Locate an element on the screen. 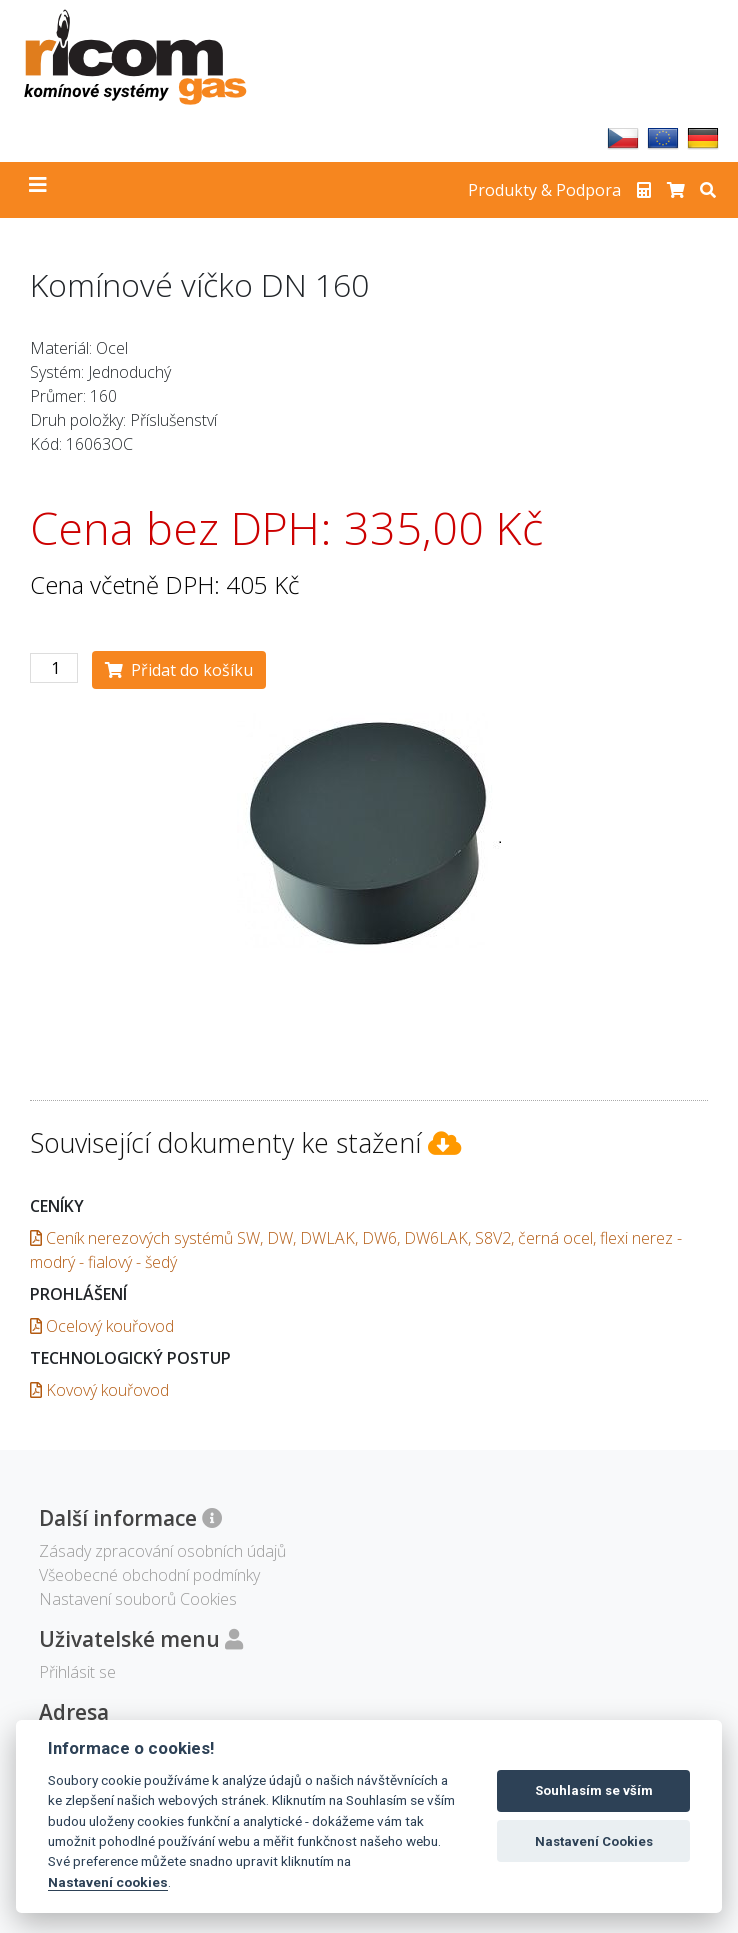  Všeobecné obchodní podmínky is located at coordinates (149, 1575).